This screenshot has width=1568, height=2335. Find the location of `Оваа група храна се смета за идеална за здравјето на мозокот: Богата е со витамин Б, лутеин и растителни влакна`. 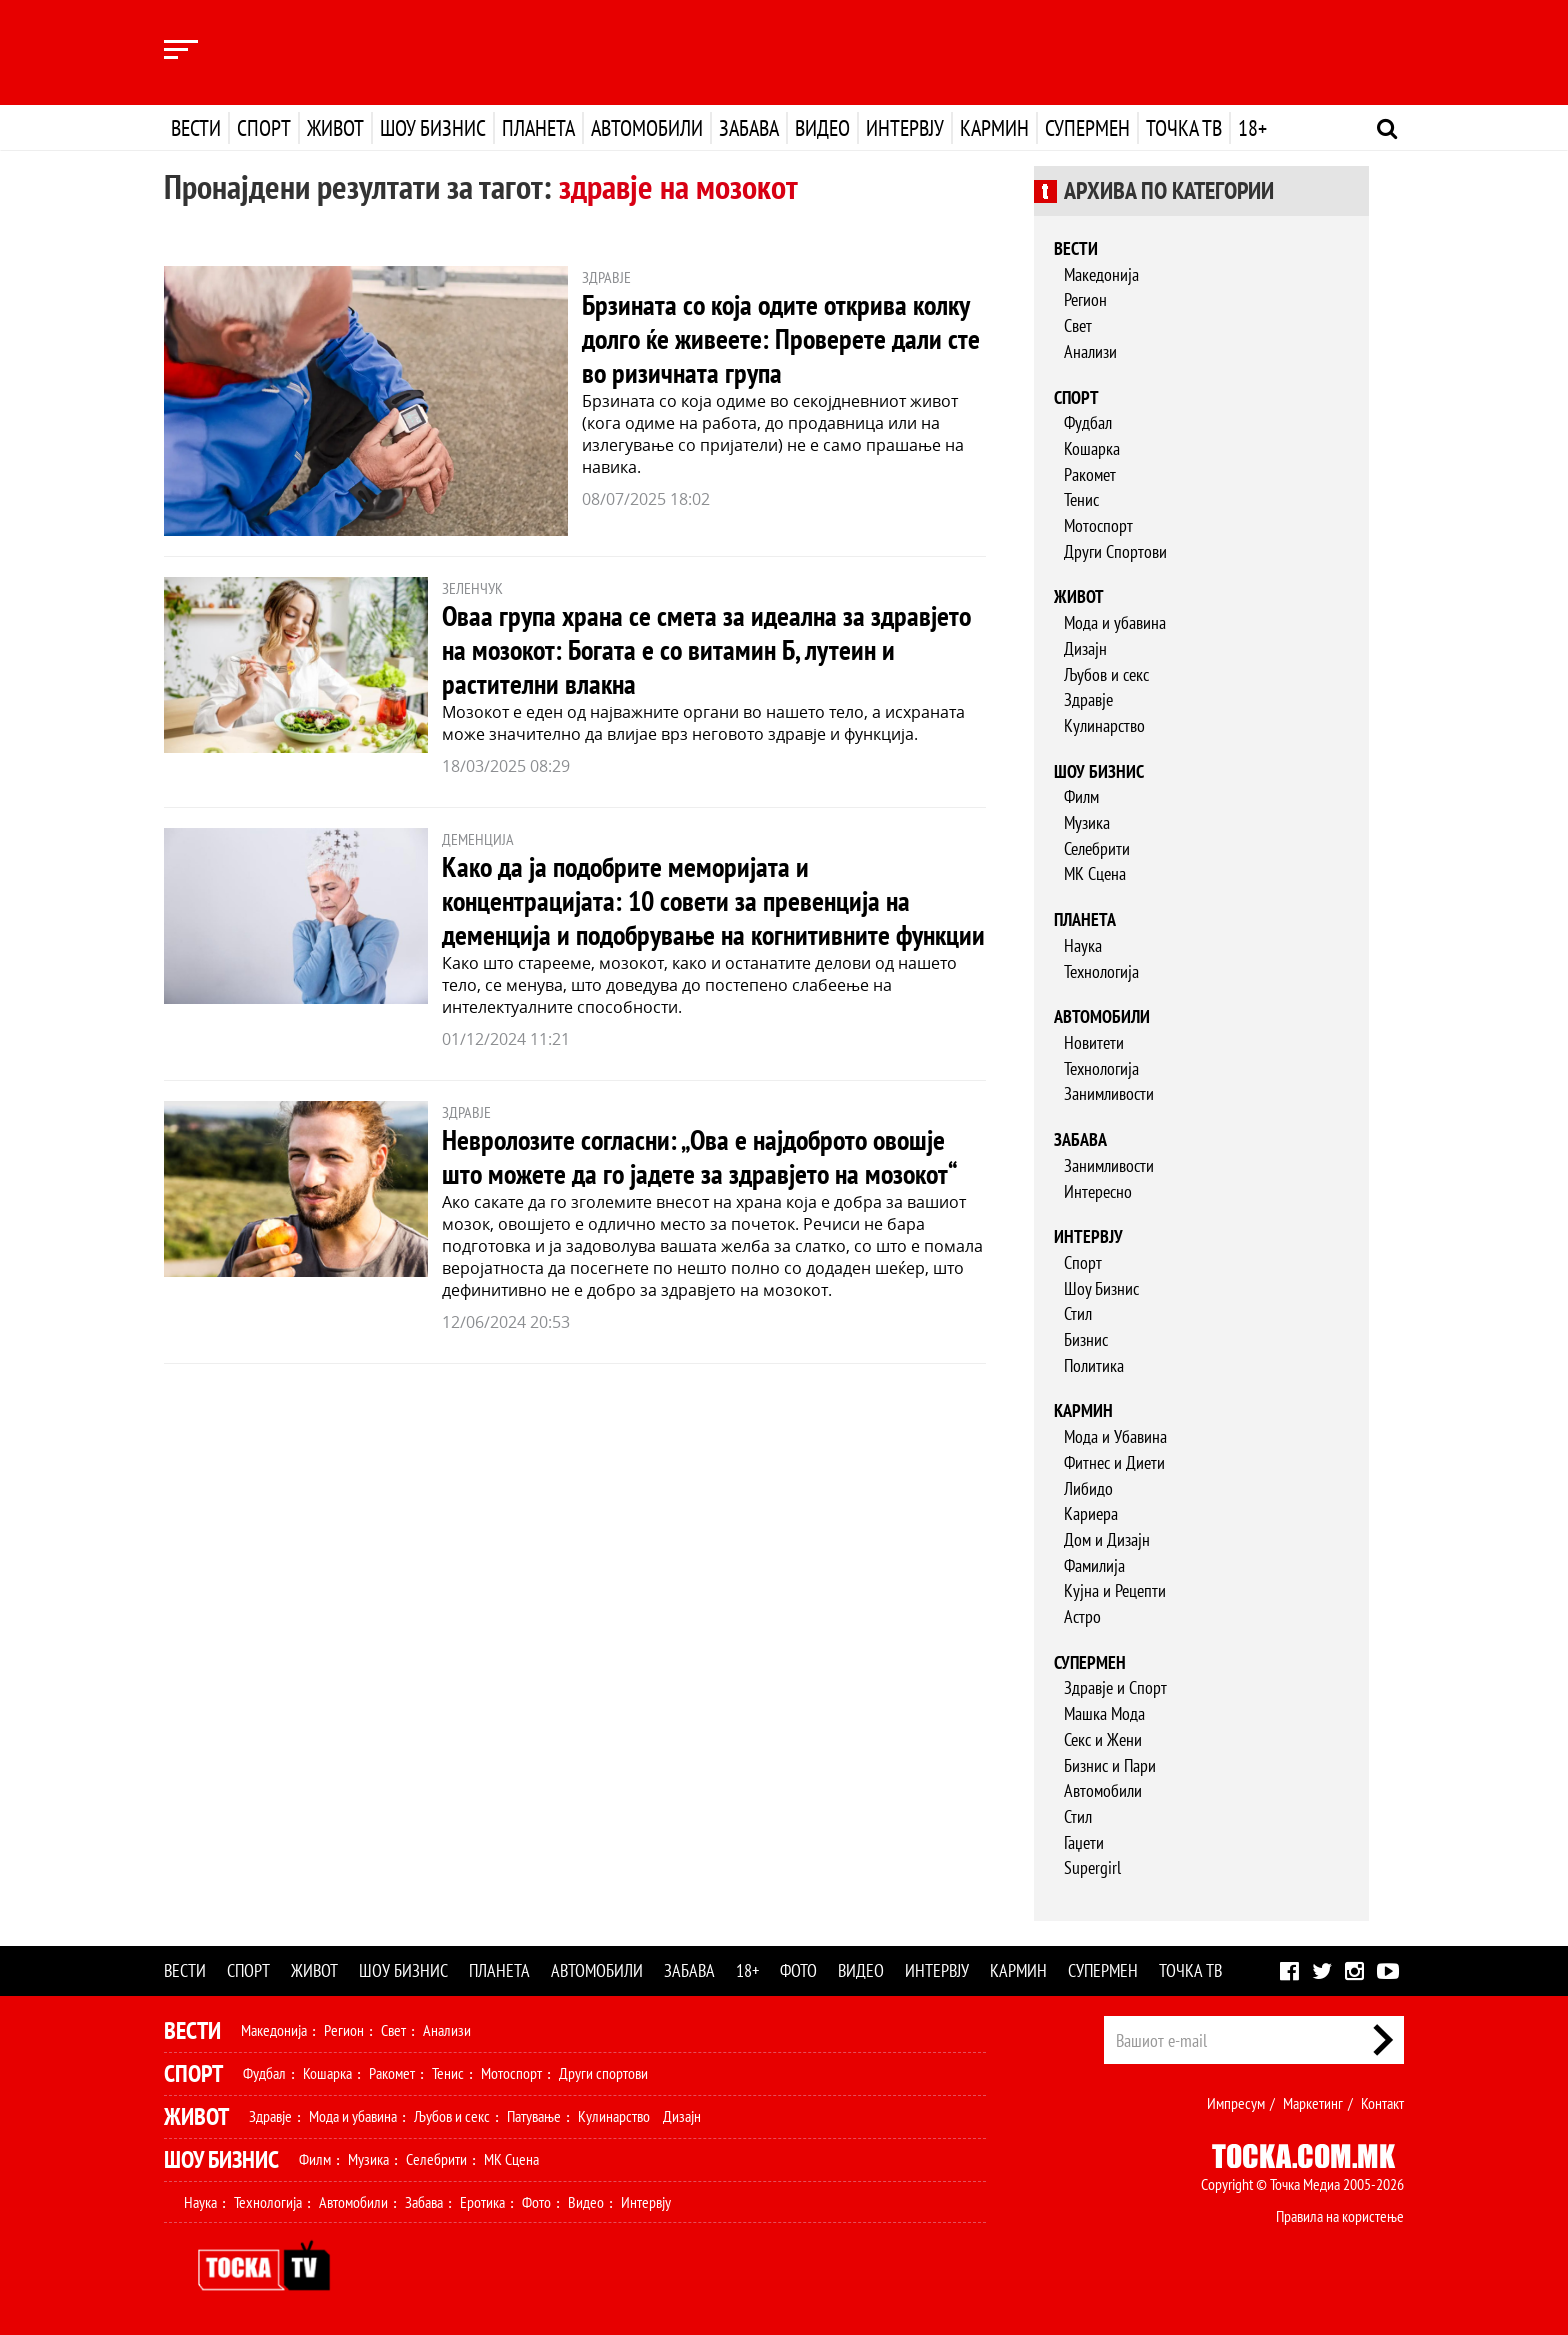

Оваа група храна се смета за идеална за здравјето на мозокот: Богата е со витамин Б, лутеин и растителни влакна is located at coordinates (706, 649).